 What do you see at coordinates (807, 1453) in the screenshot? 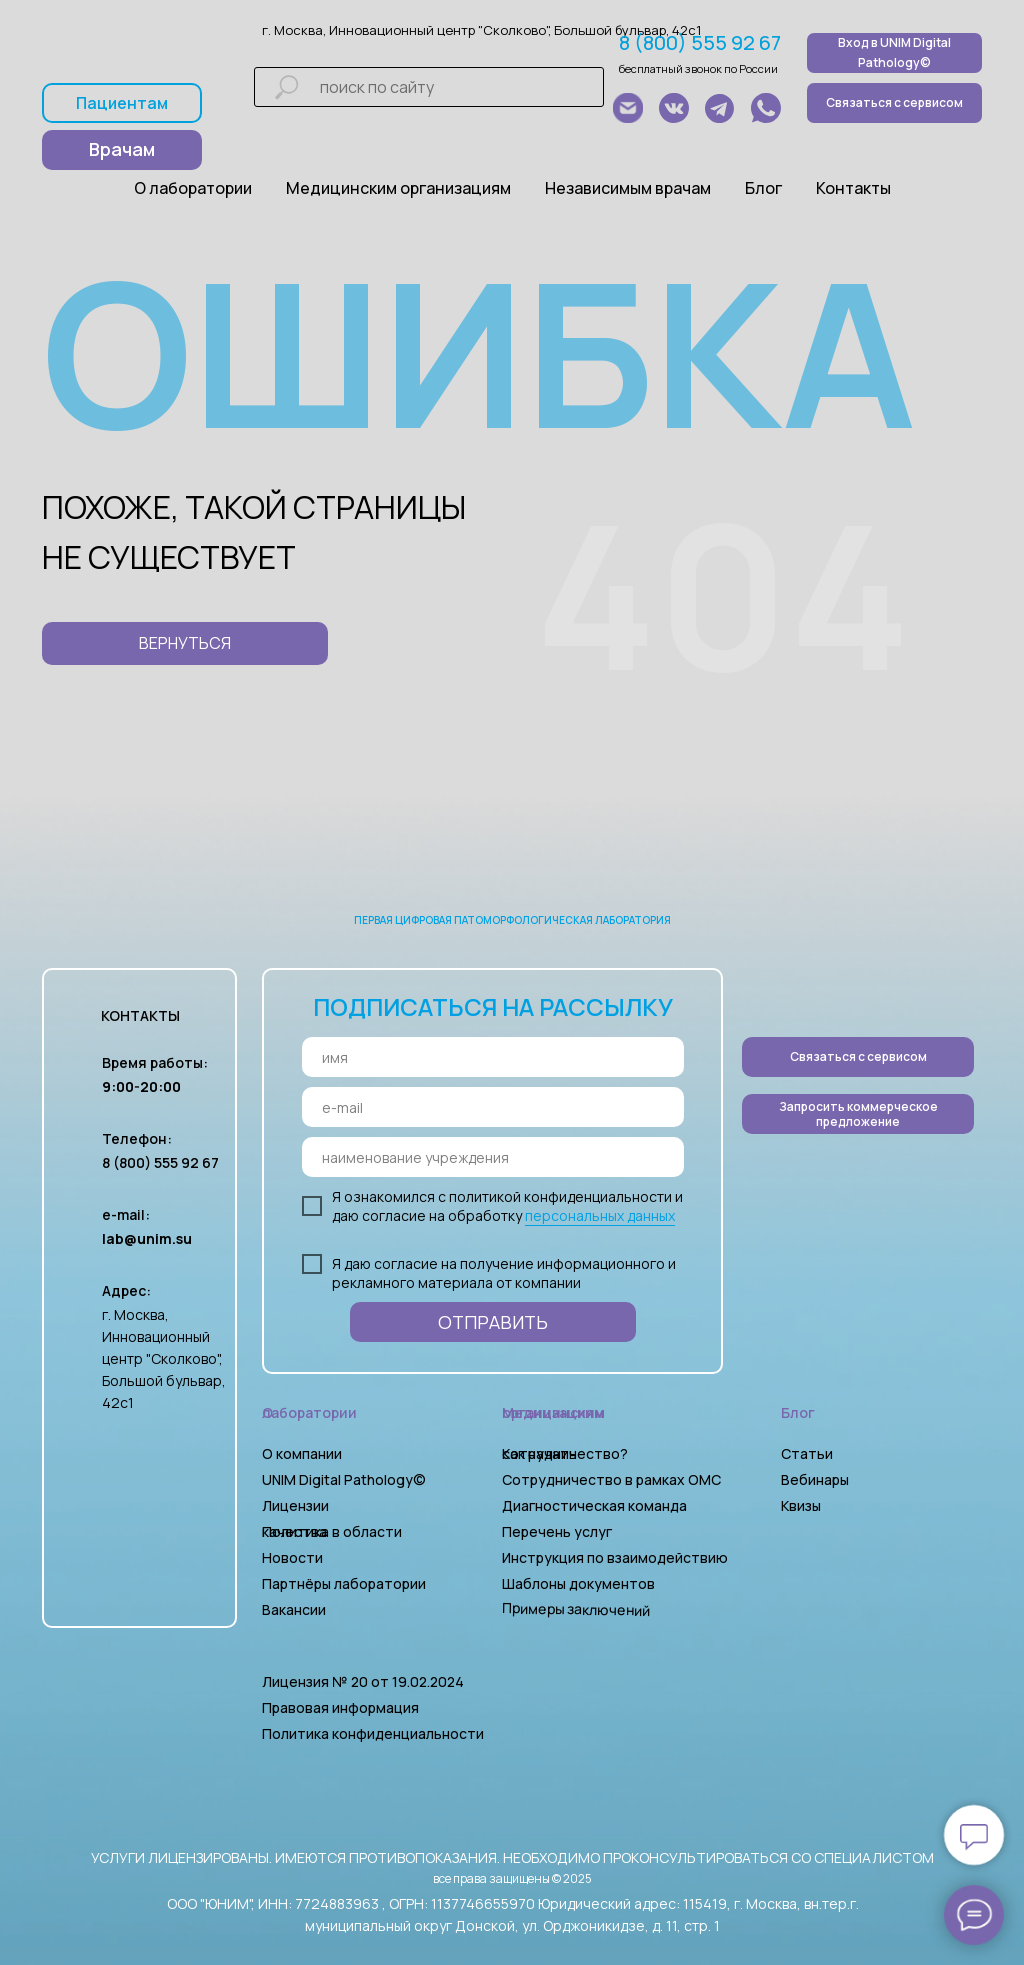
I see `Статьи` at bounding box center [807, 1453].